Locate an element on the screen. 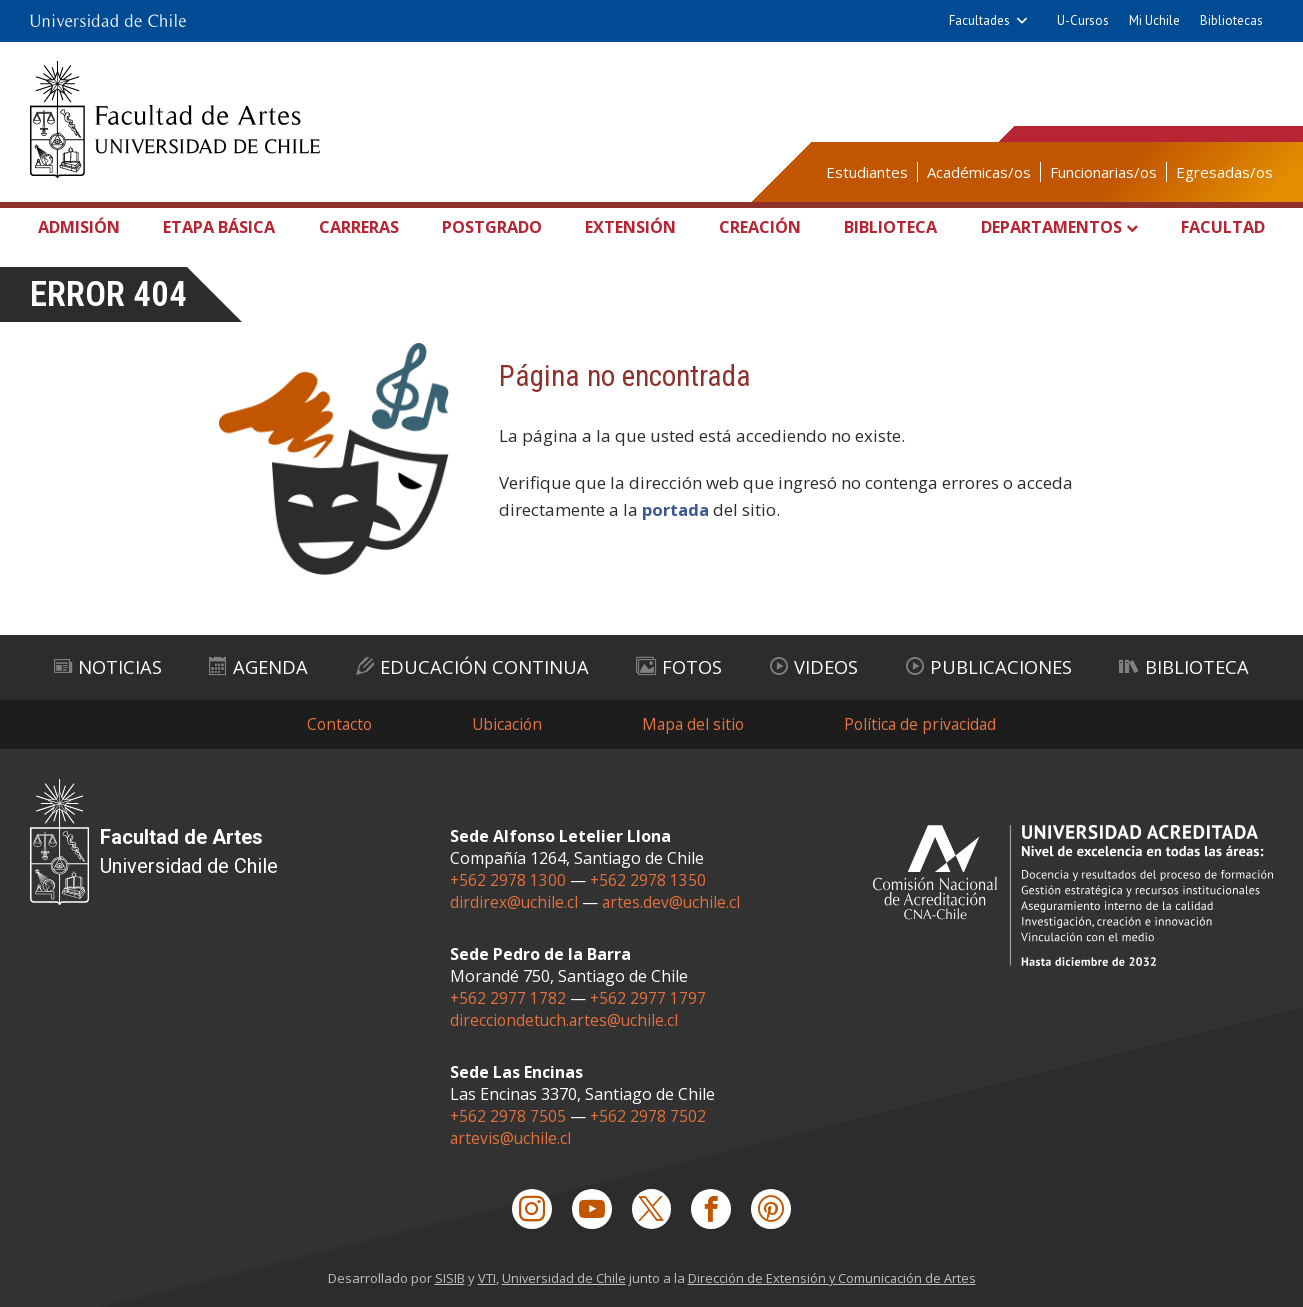 The image size is (1303, 1307). Agenda is located at coordinates (257, 664).